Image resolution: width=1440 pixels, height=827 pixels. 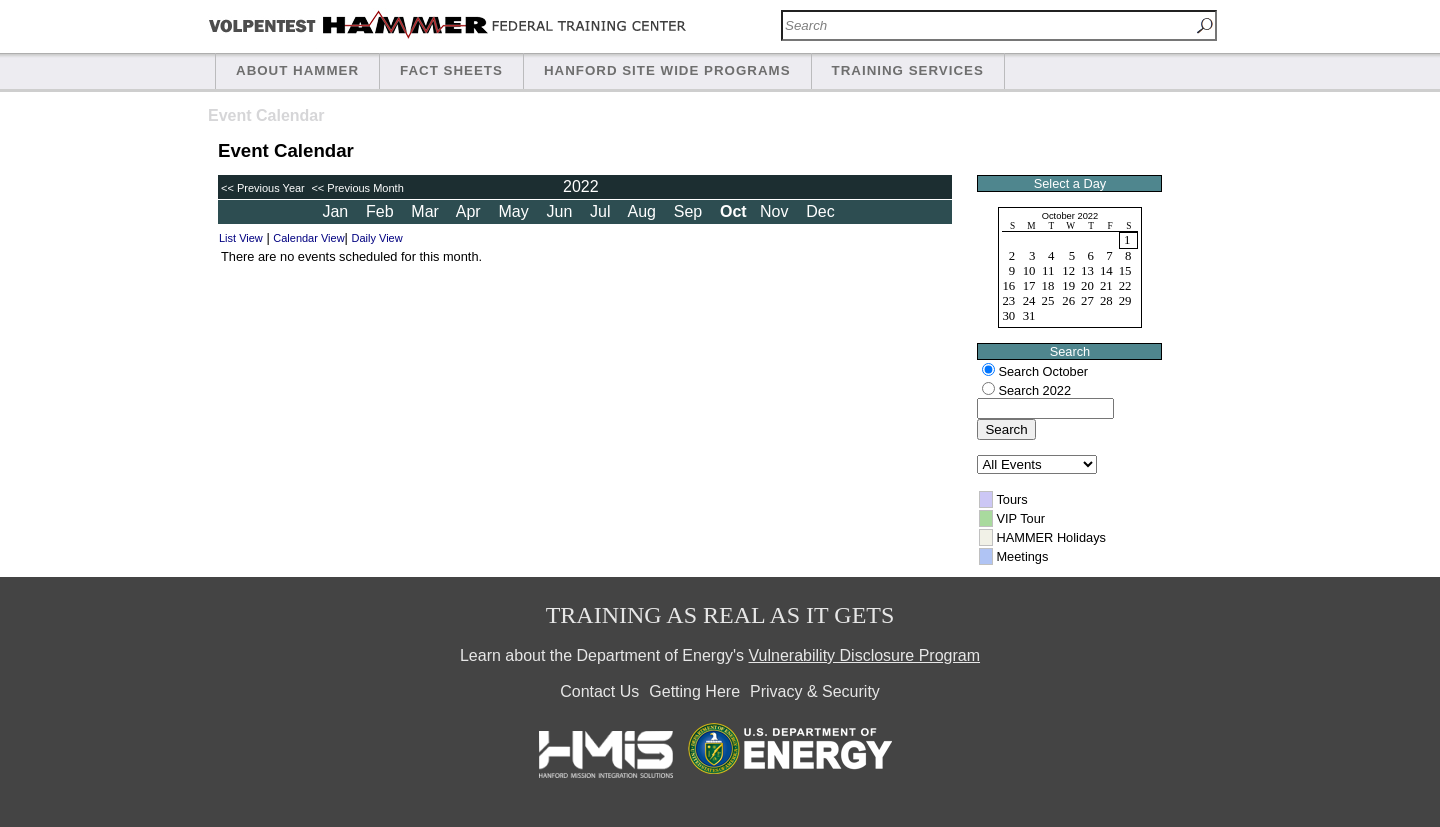 I want to click on Apr, so click(x=470, y=211).